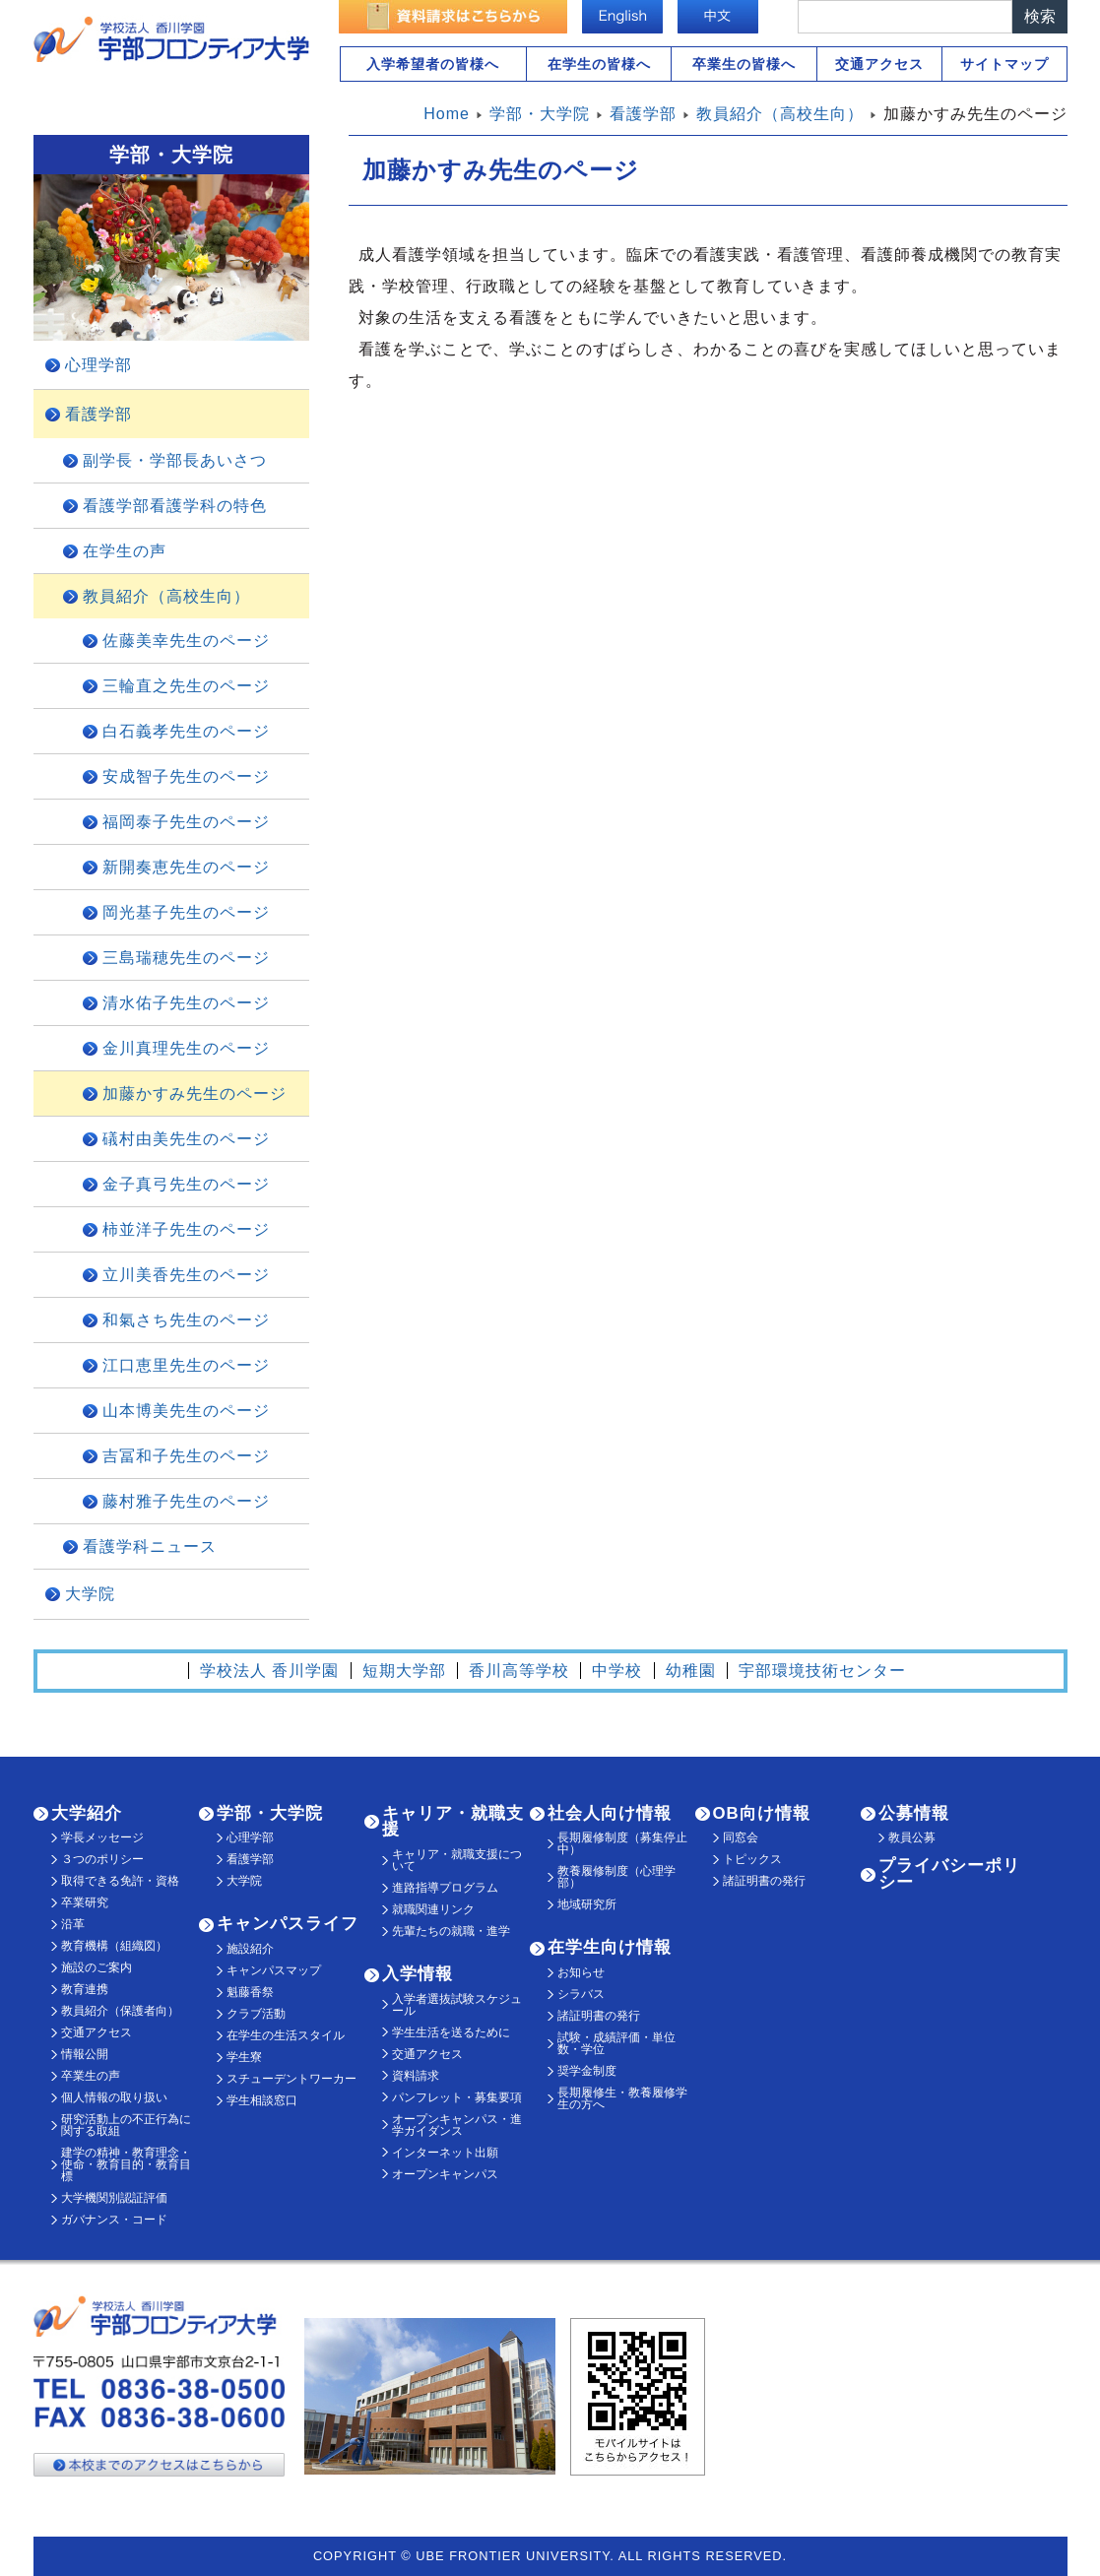 This screenshot has width=1100, height=2576. I want to click on 教員紹介（保護者向）, so click(120, 2011).